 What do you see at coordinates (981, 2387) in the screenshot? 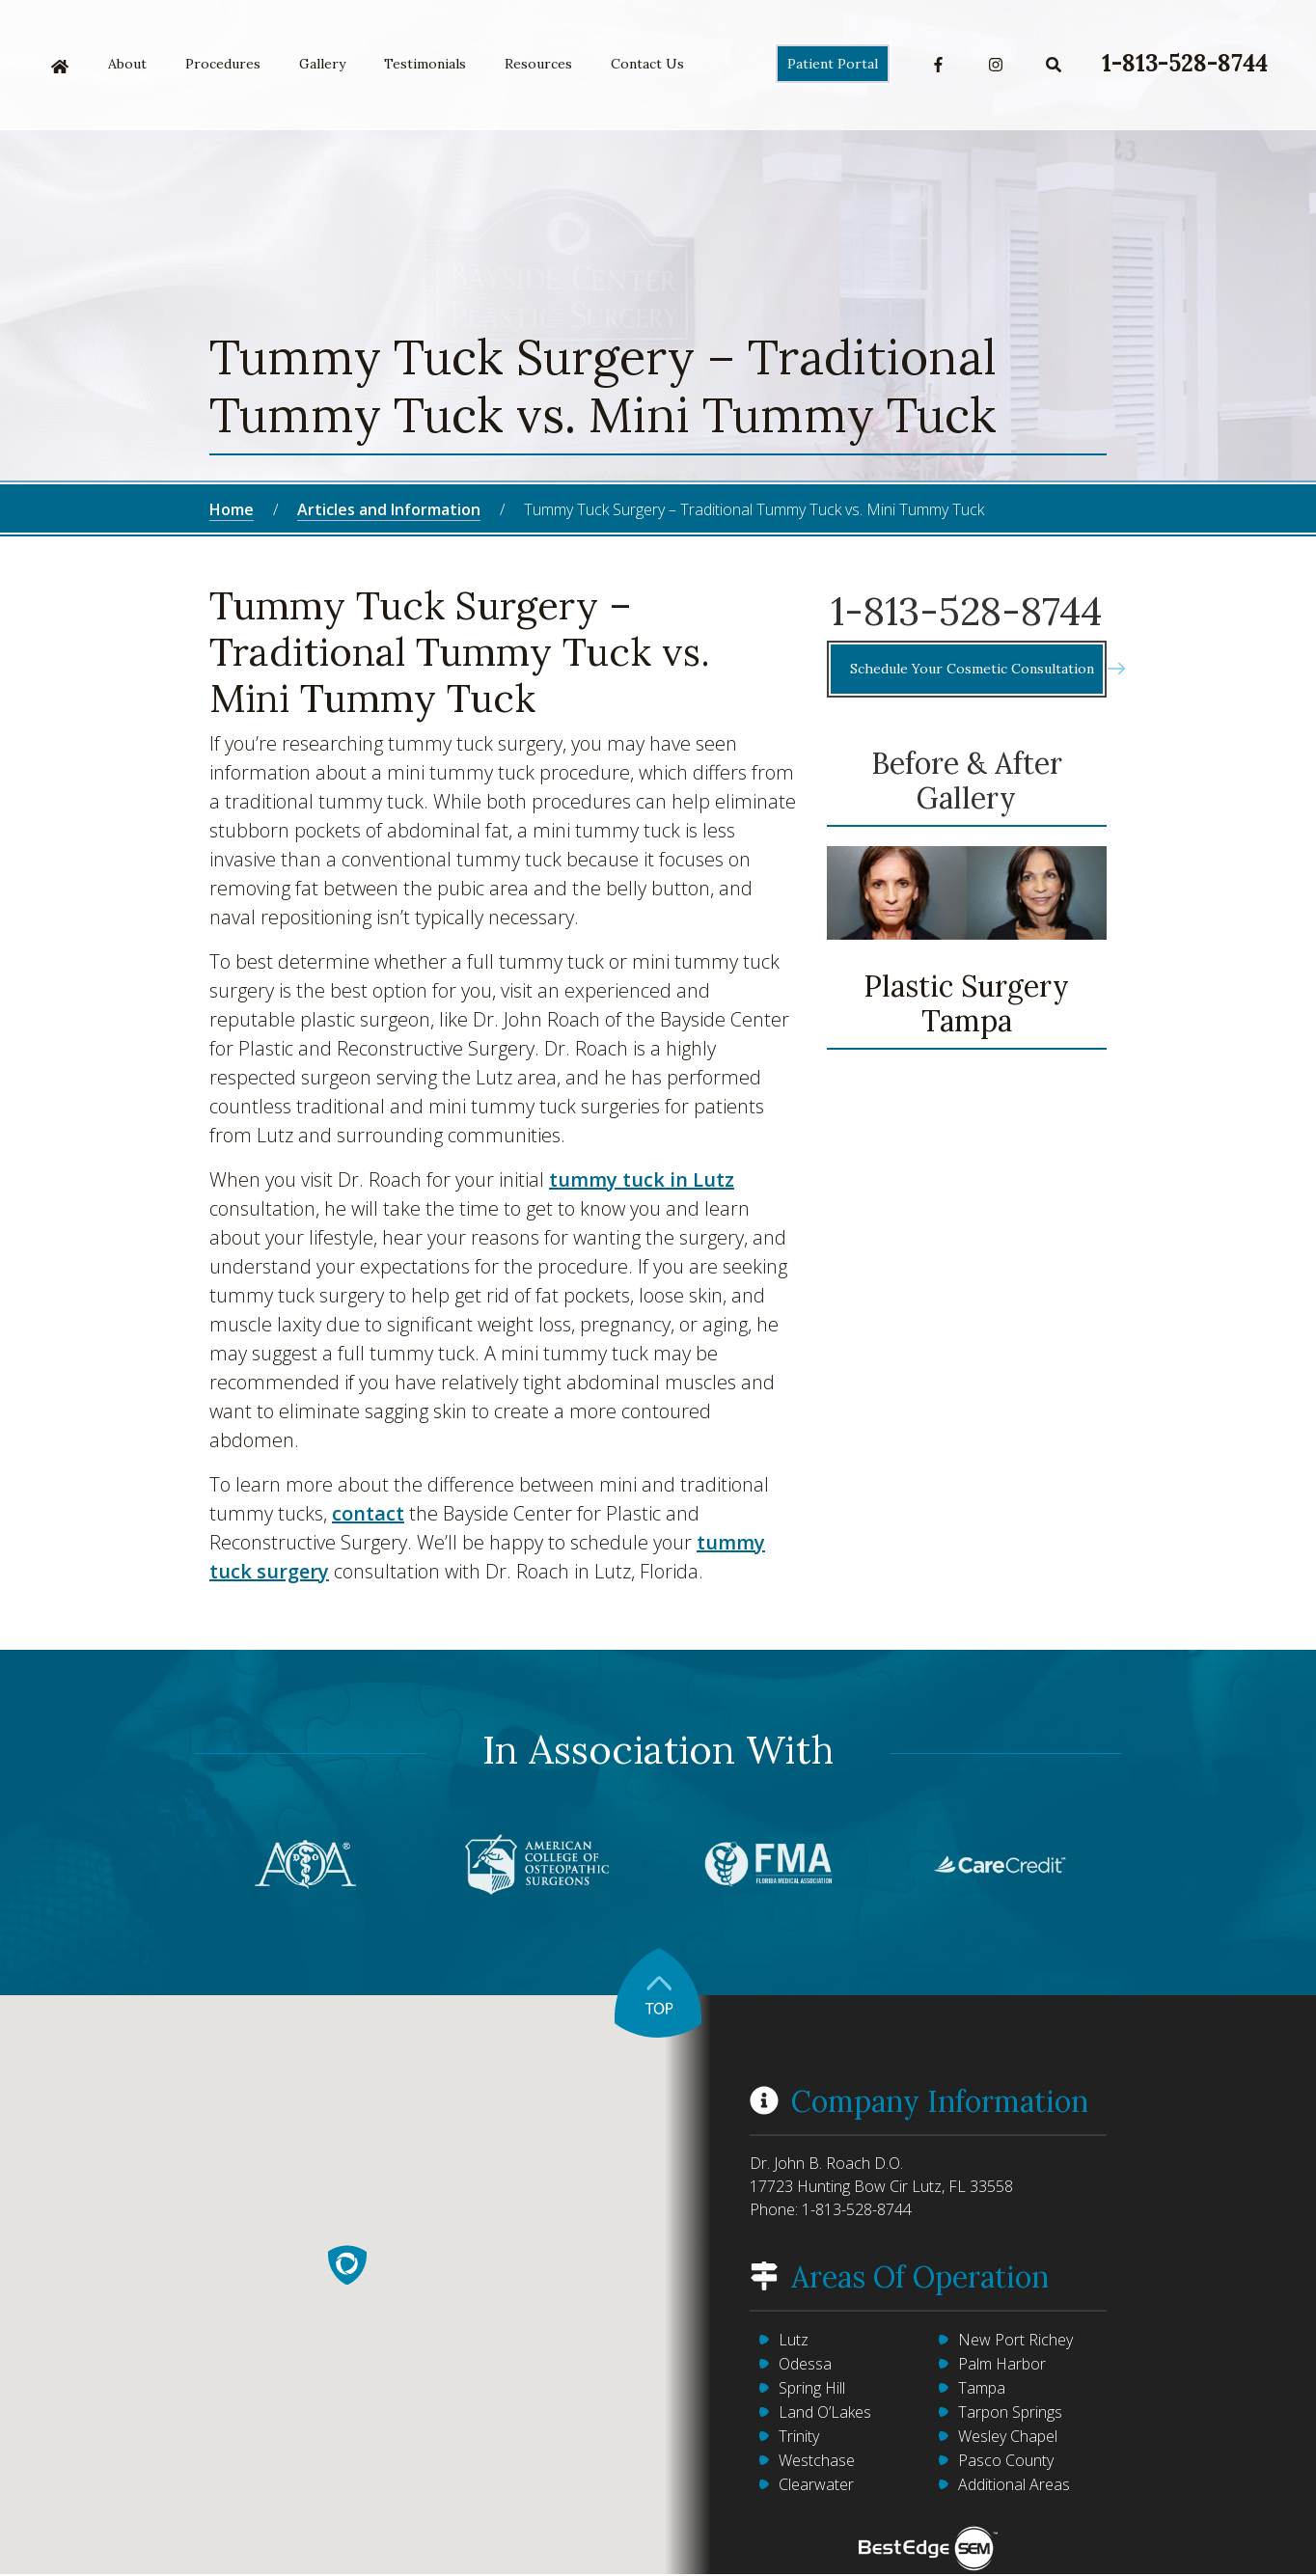
I see `Tampa` at bounding box center [981, 2387].